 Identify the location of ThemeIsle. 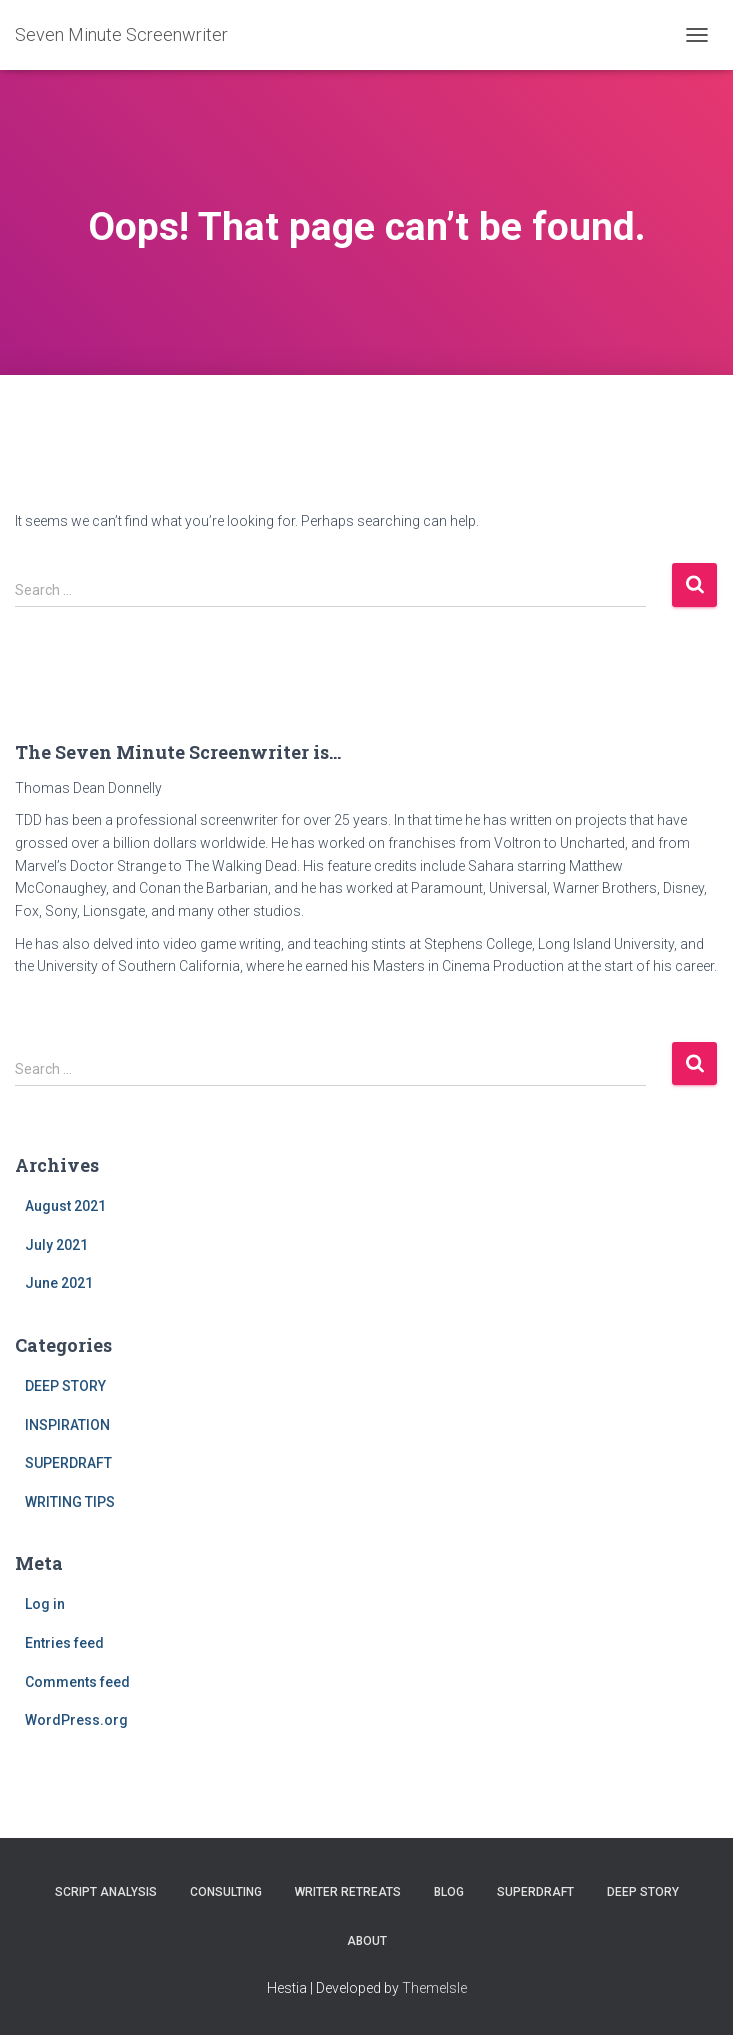
(434, 1988).